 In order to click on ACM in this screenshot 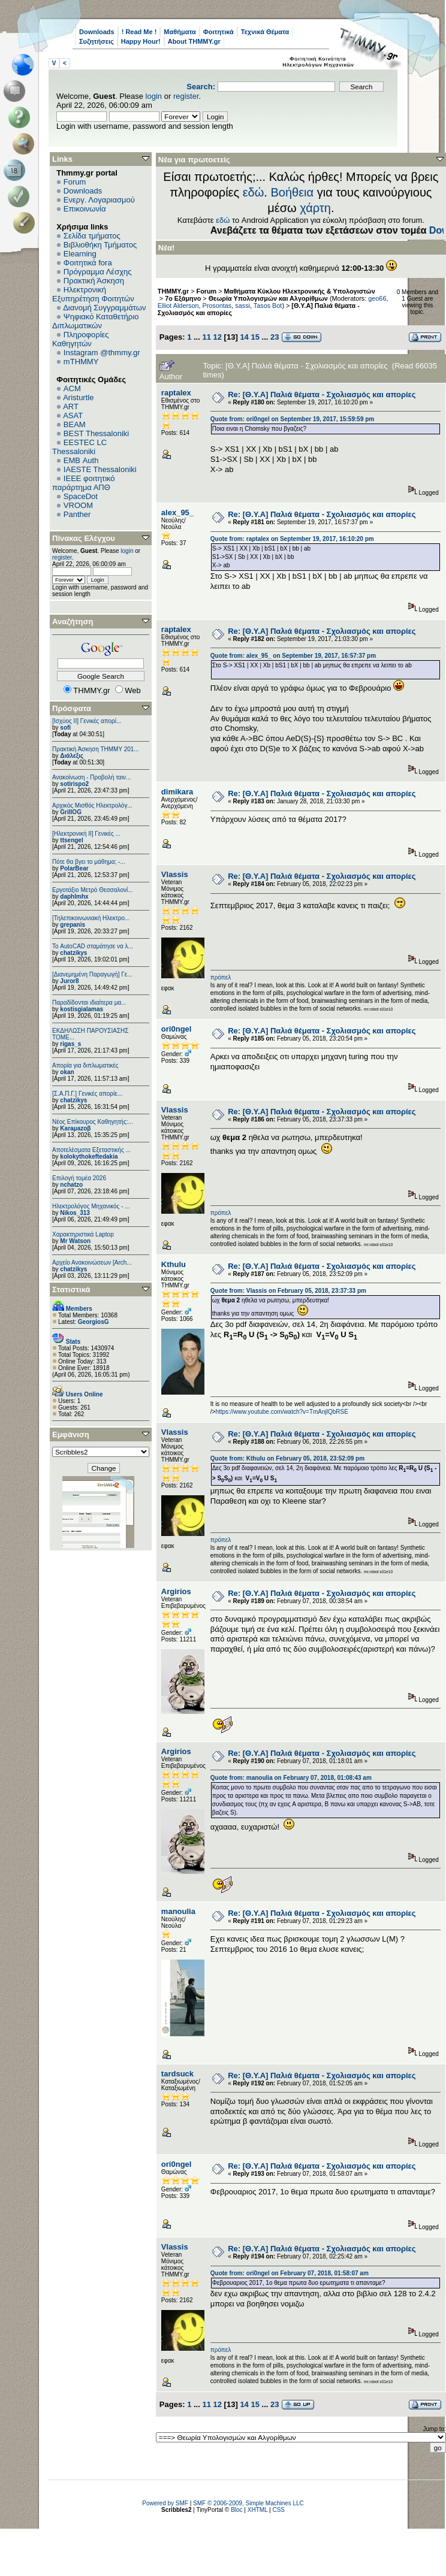, I will do `click(72, 388)`.